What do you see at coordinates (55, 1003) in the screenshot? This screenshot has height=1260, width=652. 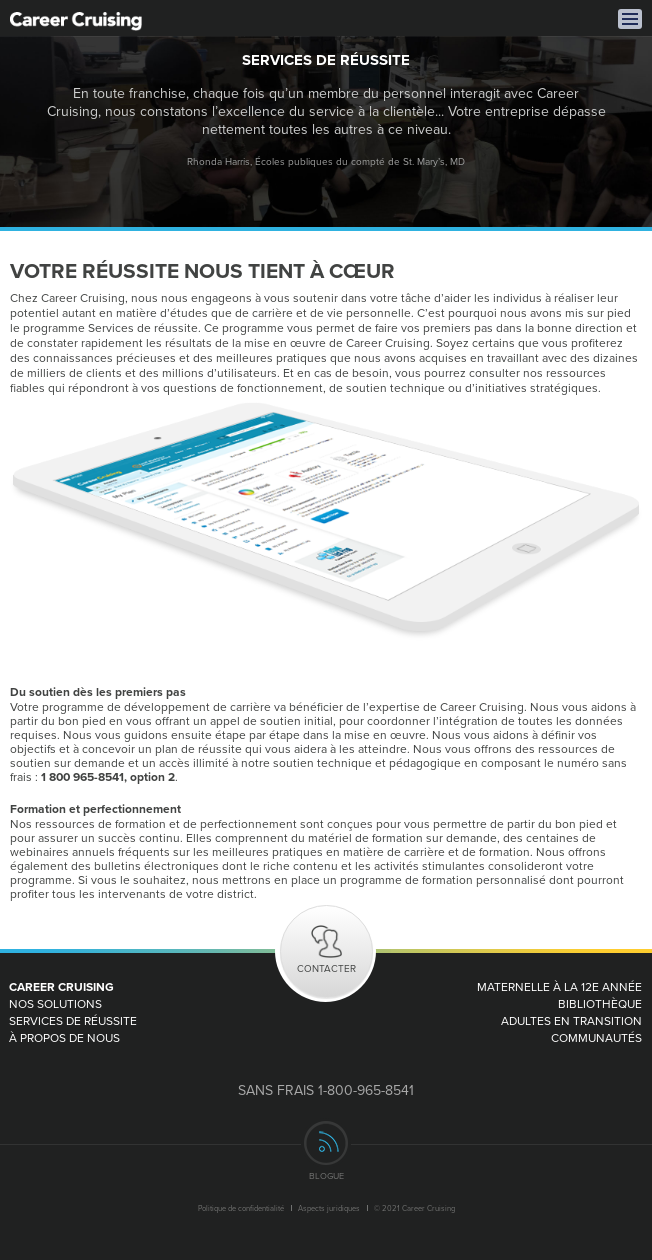 I see `Nos Solutions` at bounding box center [55, 1003].